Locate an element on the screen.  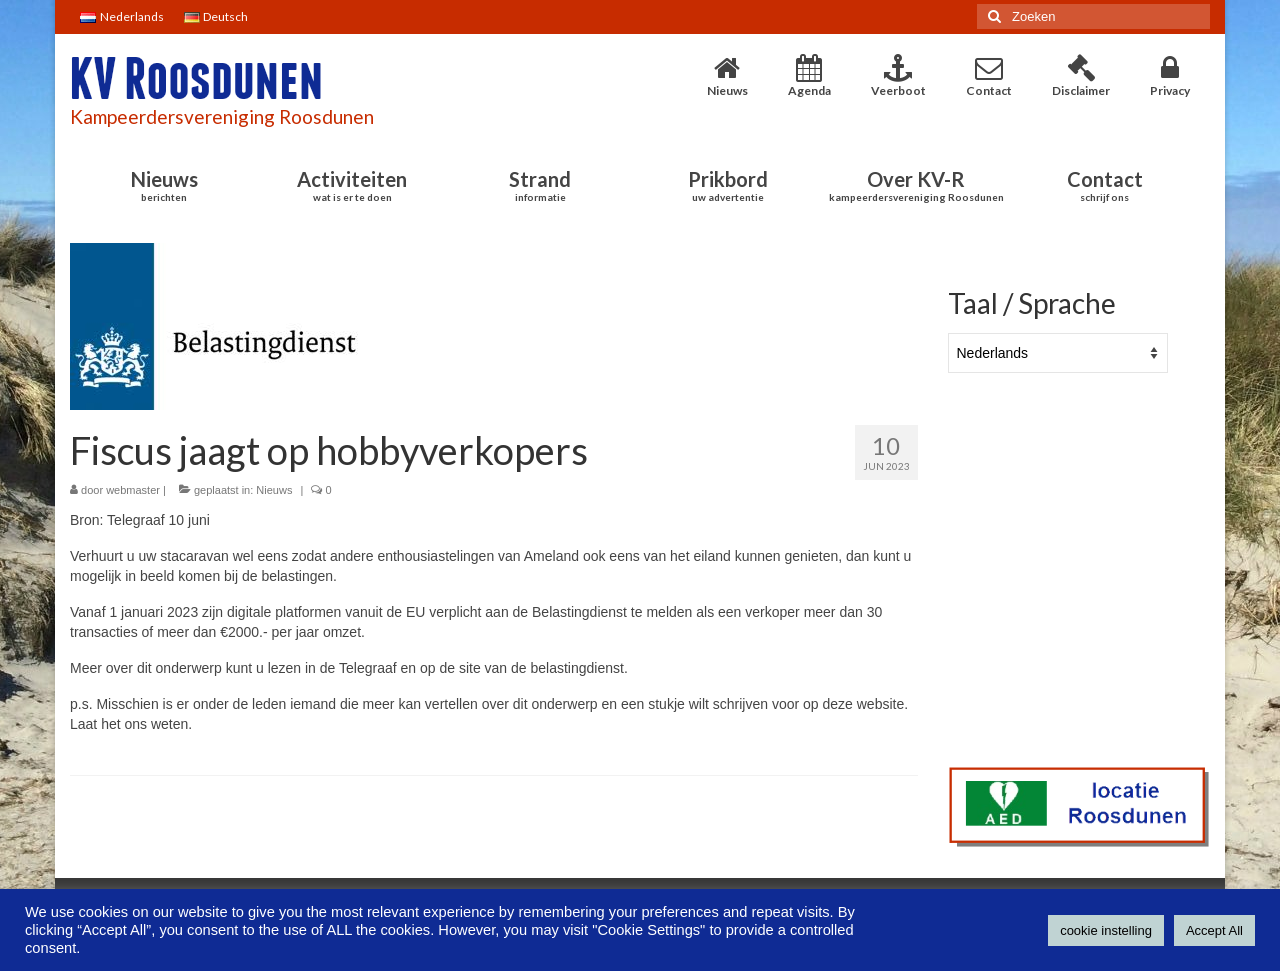
Nieuws is located at coordinates (274, 490).